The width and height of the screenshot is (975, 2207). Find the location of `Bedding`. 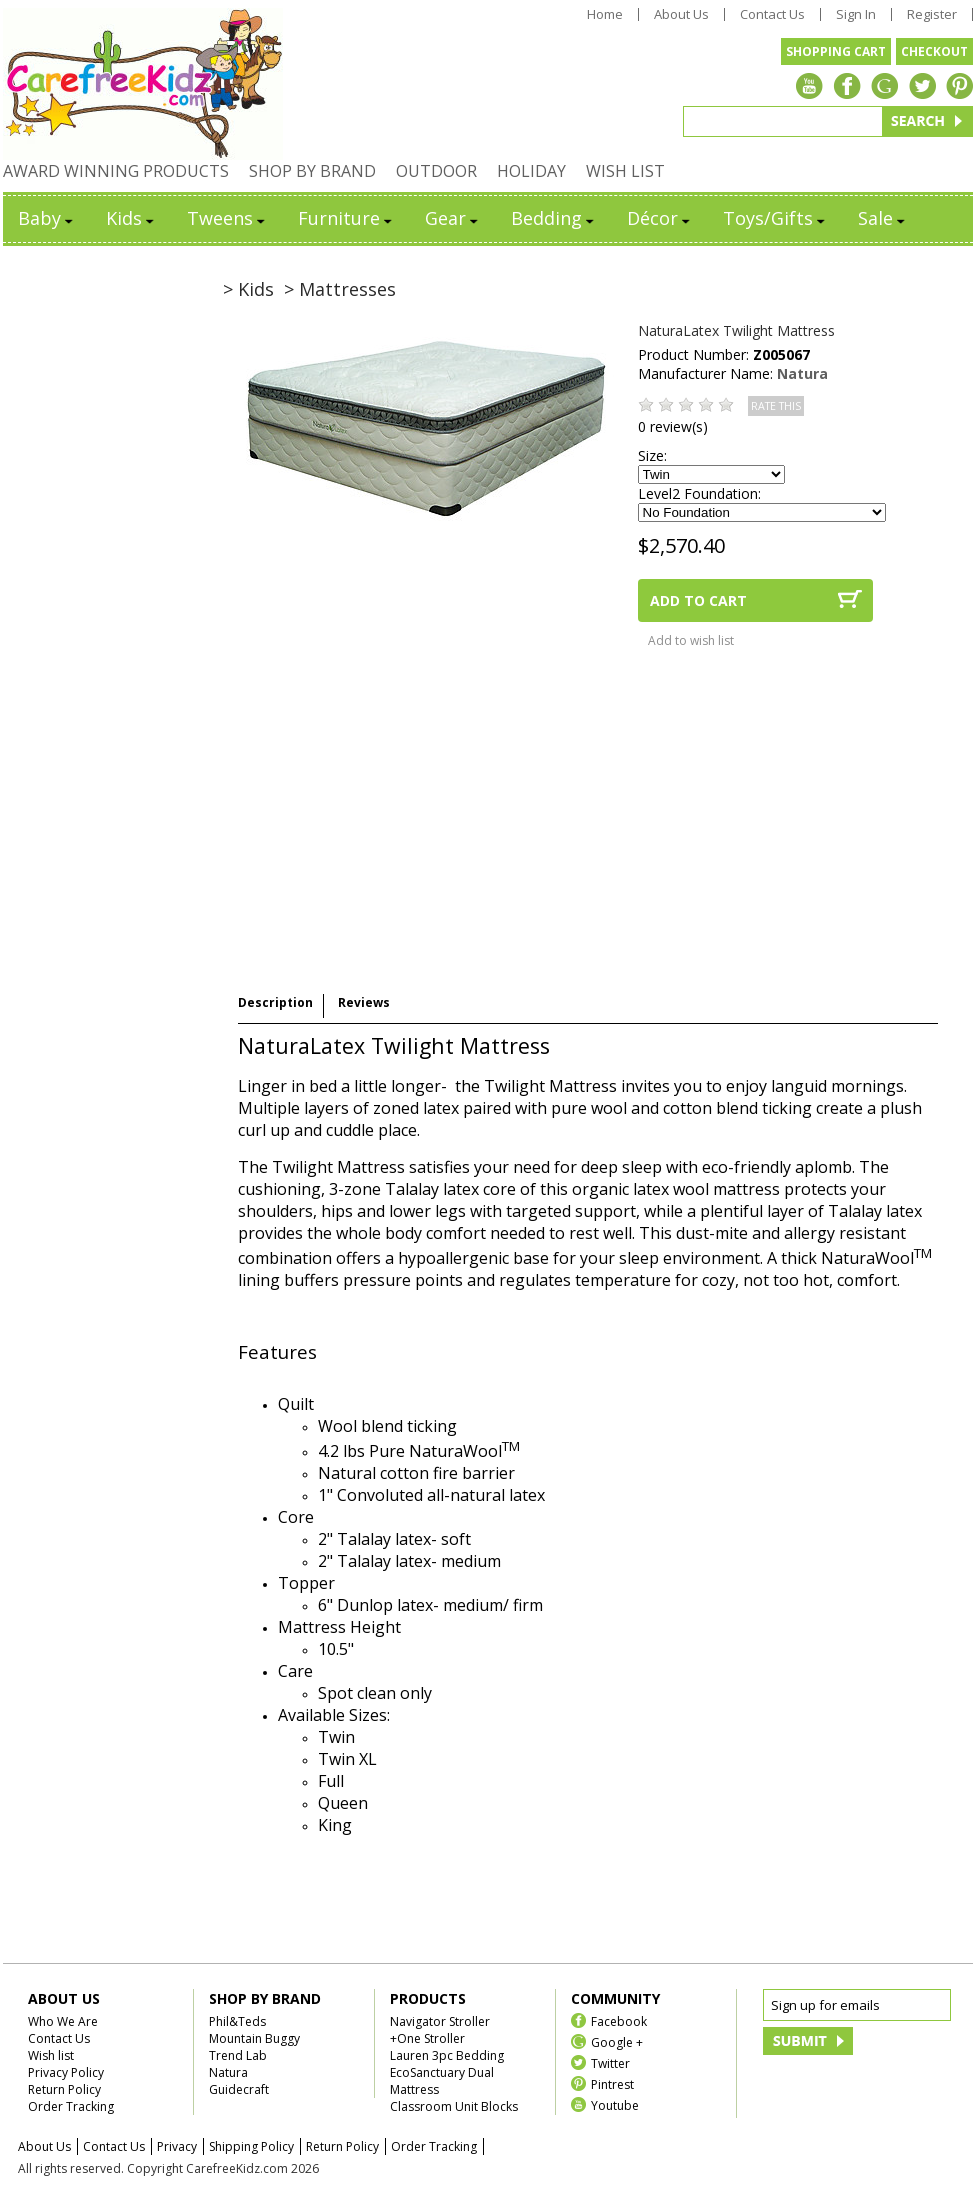

Bedding is located at coordinates (554, 218).